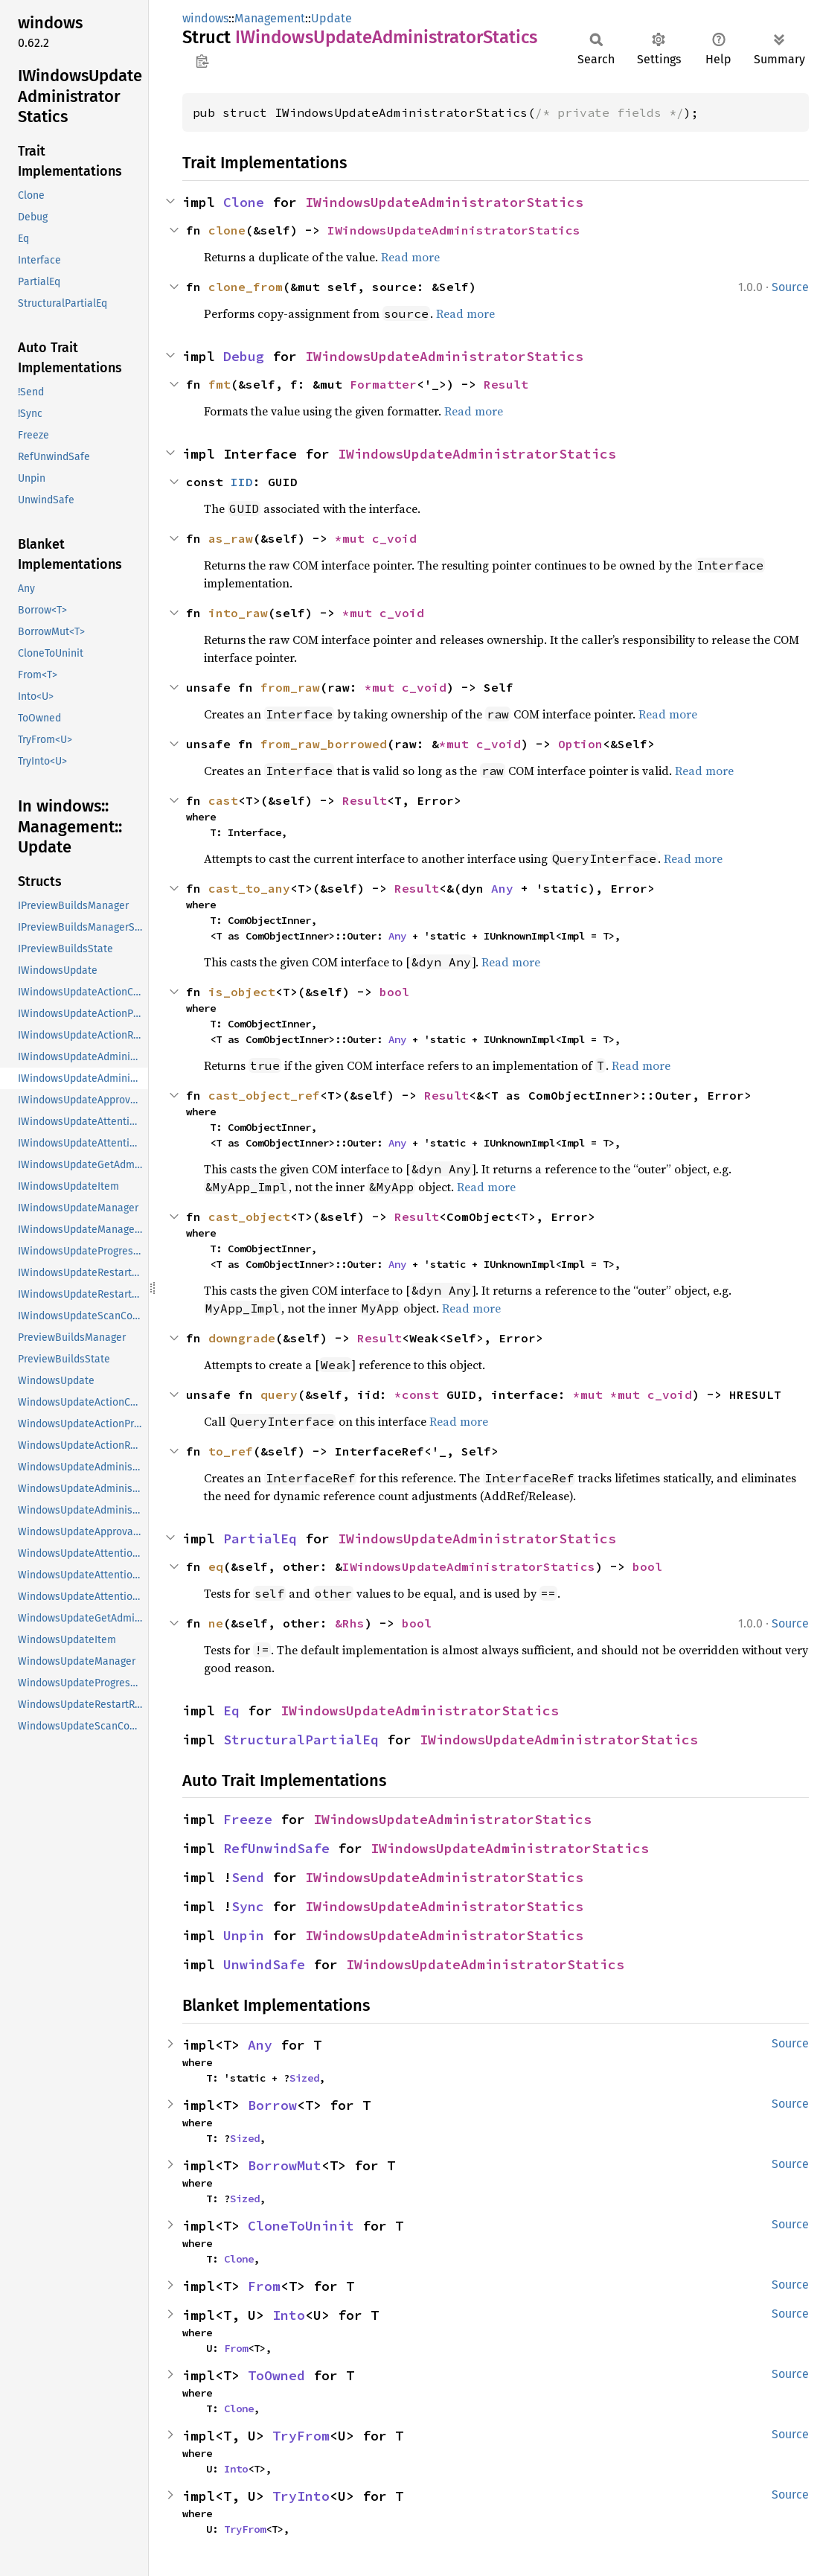  I want to click on bool, so click(394, 991).